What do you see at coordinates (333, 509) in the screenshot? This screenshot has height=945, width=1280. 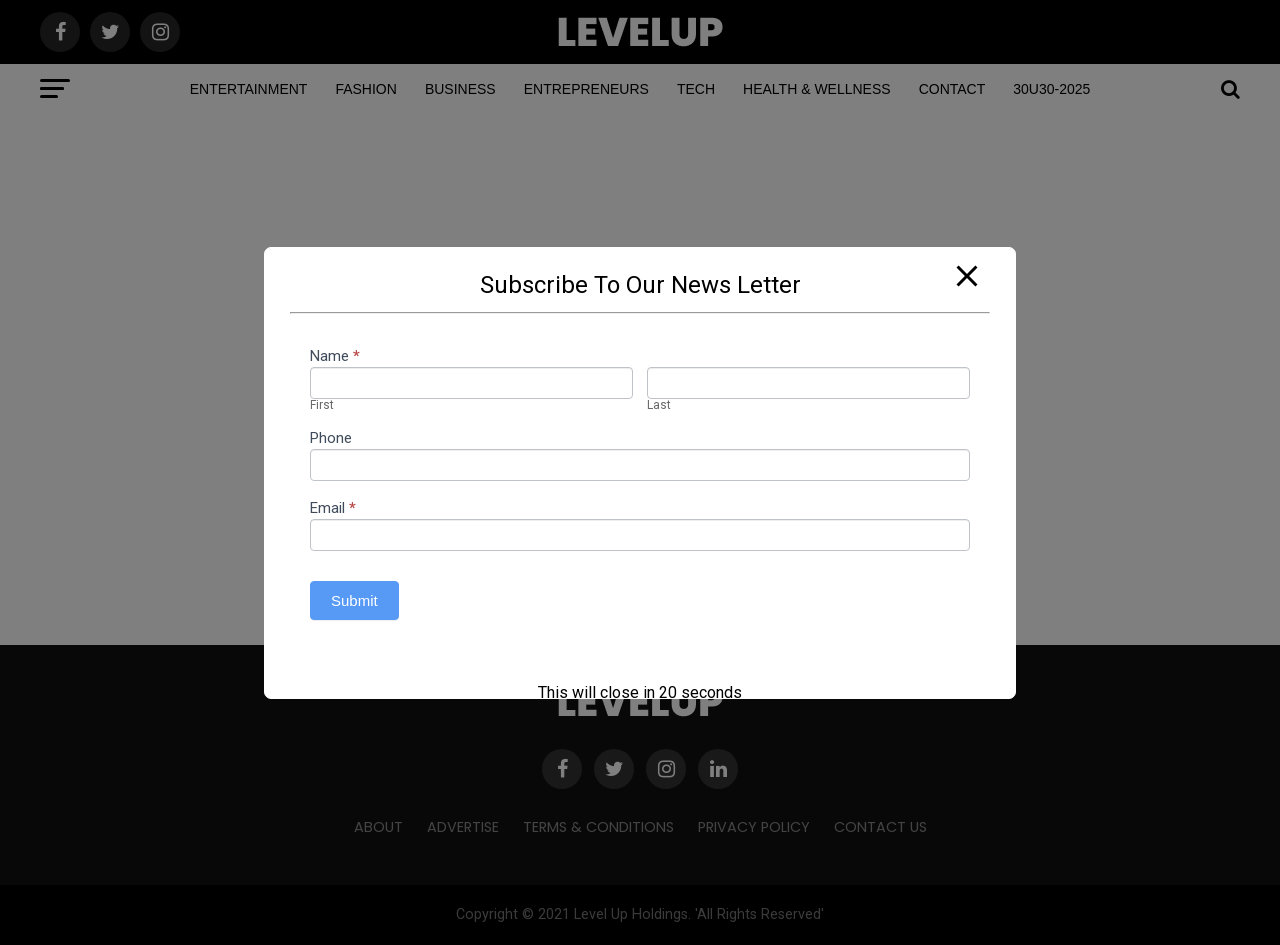 I see `Email` at bounding box center [333, 509].